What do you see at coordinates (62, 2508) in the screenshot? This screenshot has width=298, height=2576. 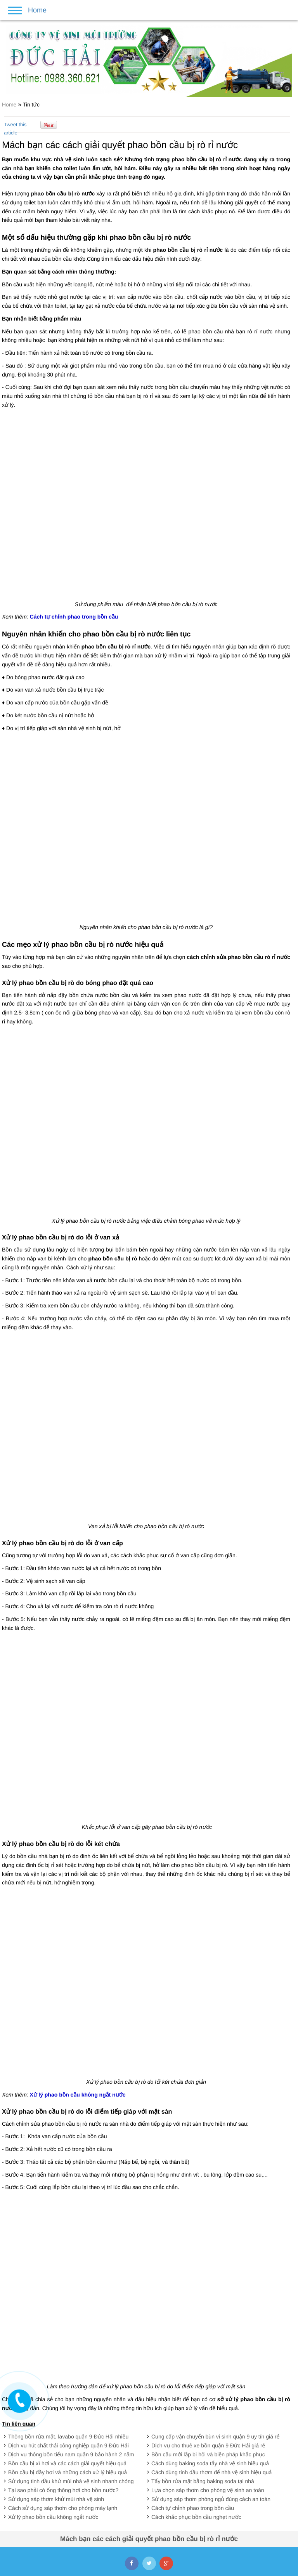 I see `Cách sử dụng sáp thơm cho phòng máy lạnh` at bounding box center [62, 2508].